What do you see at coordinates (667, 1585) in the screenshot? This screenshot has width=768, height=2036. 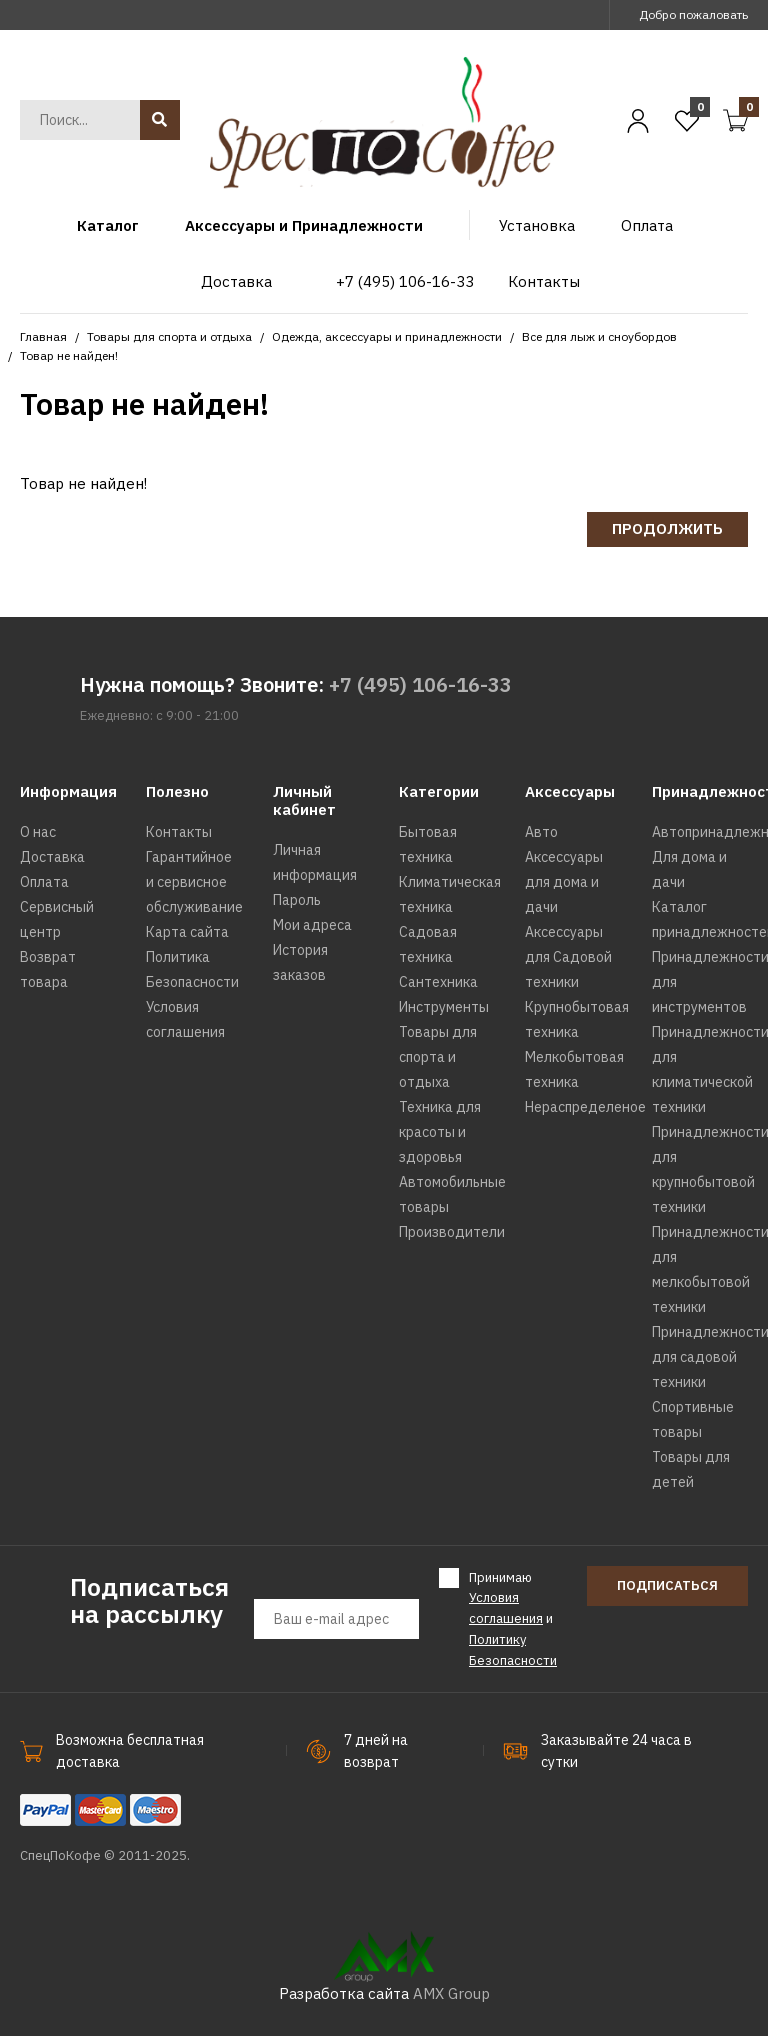 I see `Подписаться` at bounding box center [667, 1585].